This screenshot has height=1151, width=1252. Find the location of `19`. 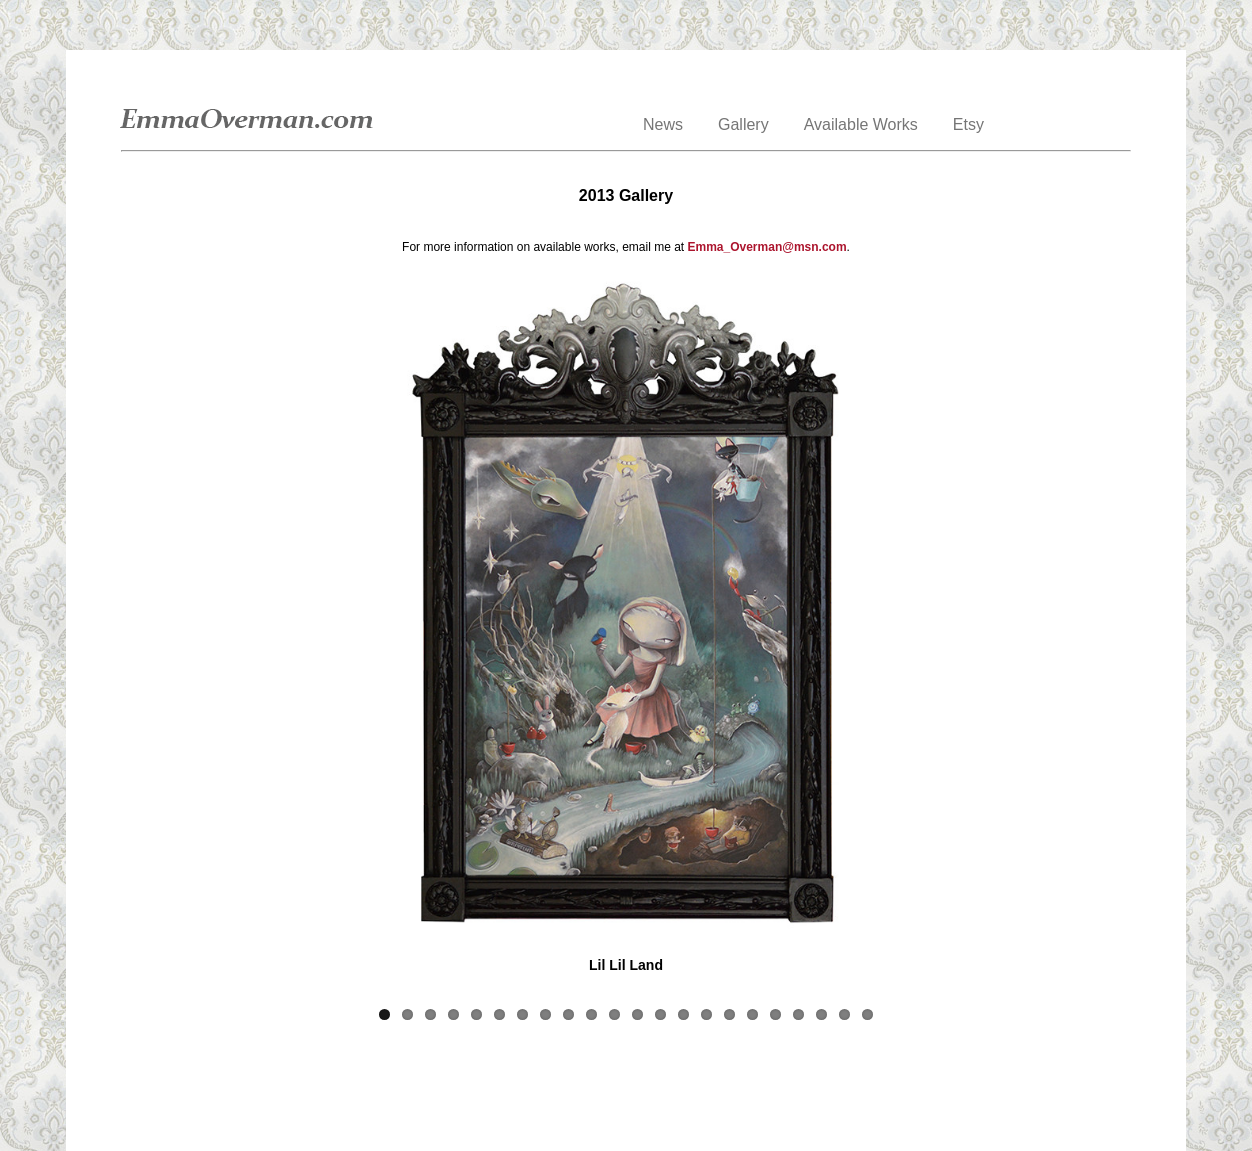

19 is located at coordinates (798, 1014).